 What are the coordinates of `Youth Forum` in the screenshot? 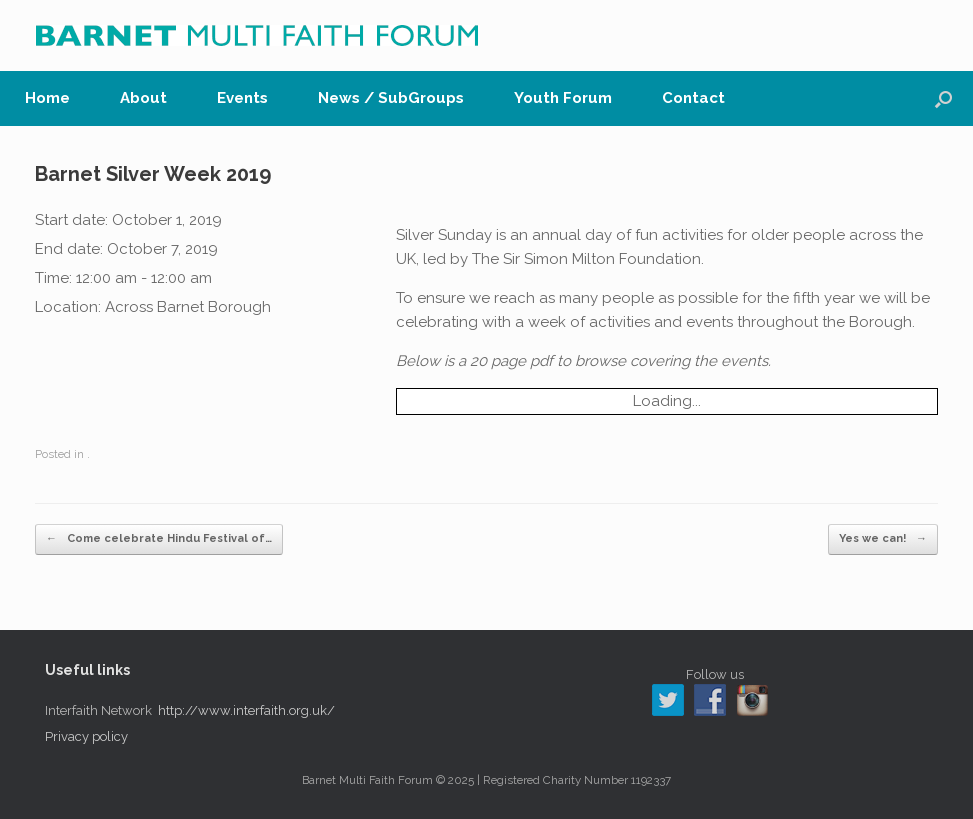 It's located at (563, 98).